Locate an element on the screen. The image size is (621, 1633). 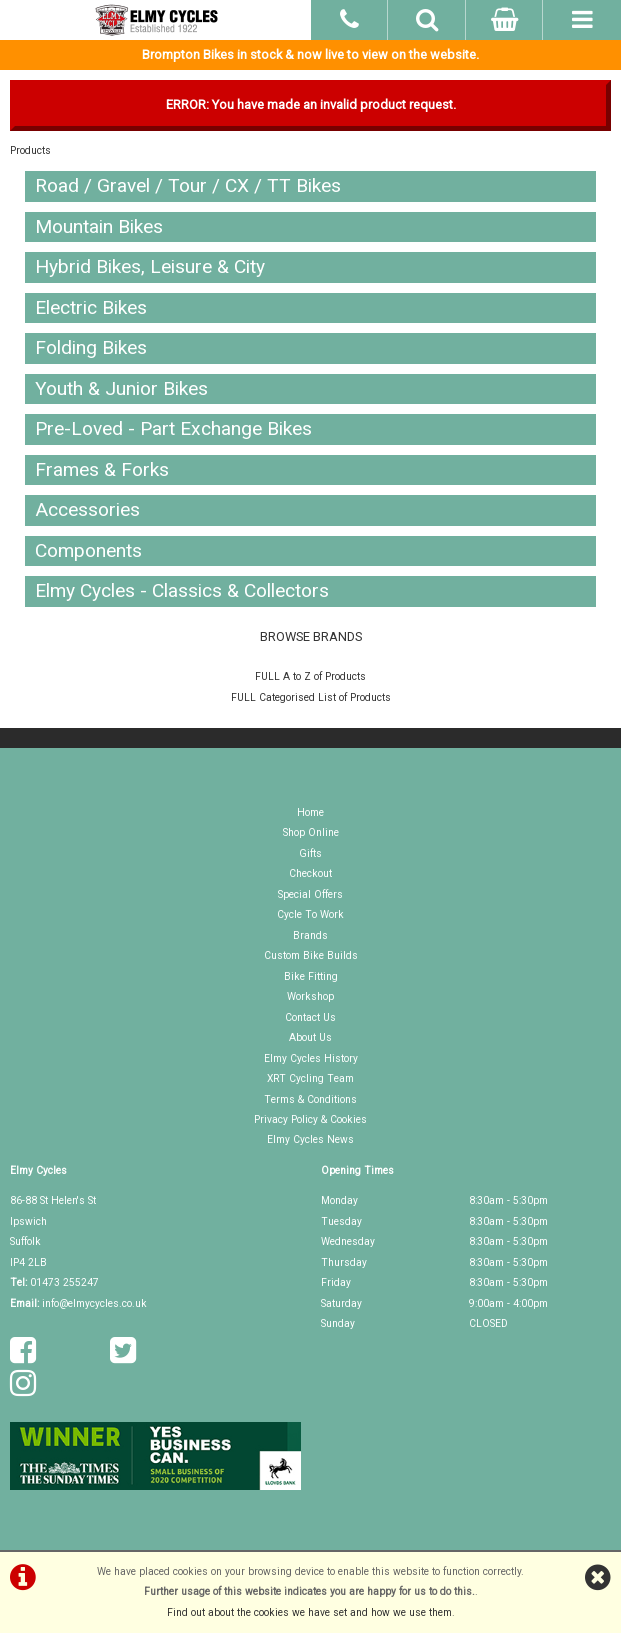
About Us is located at coordinates (310, 1037).